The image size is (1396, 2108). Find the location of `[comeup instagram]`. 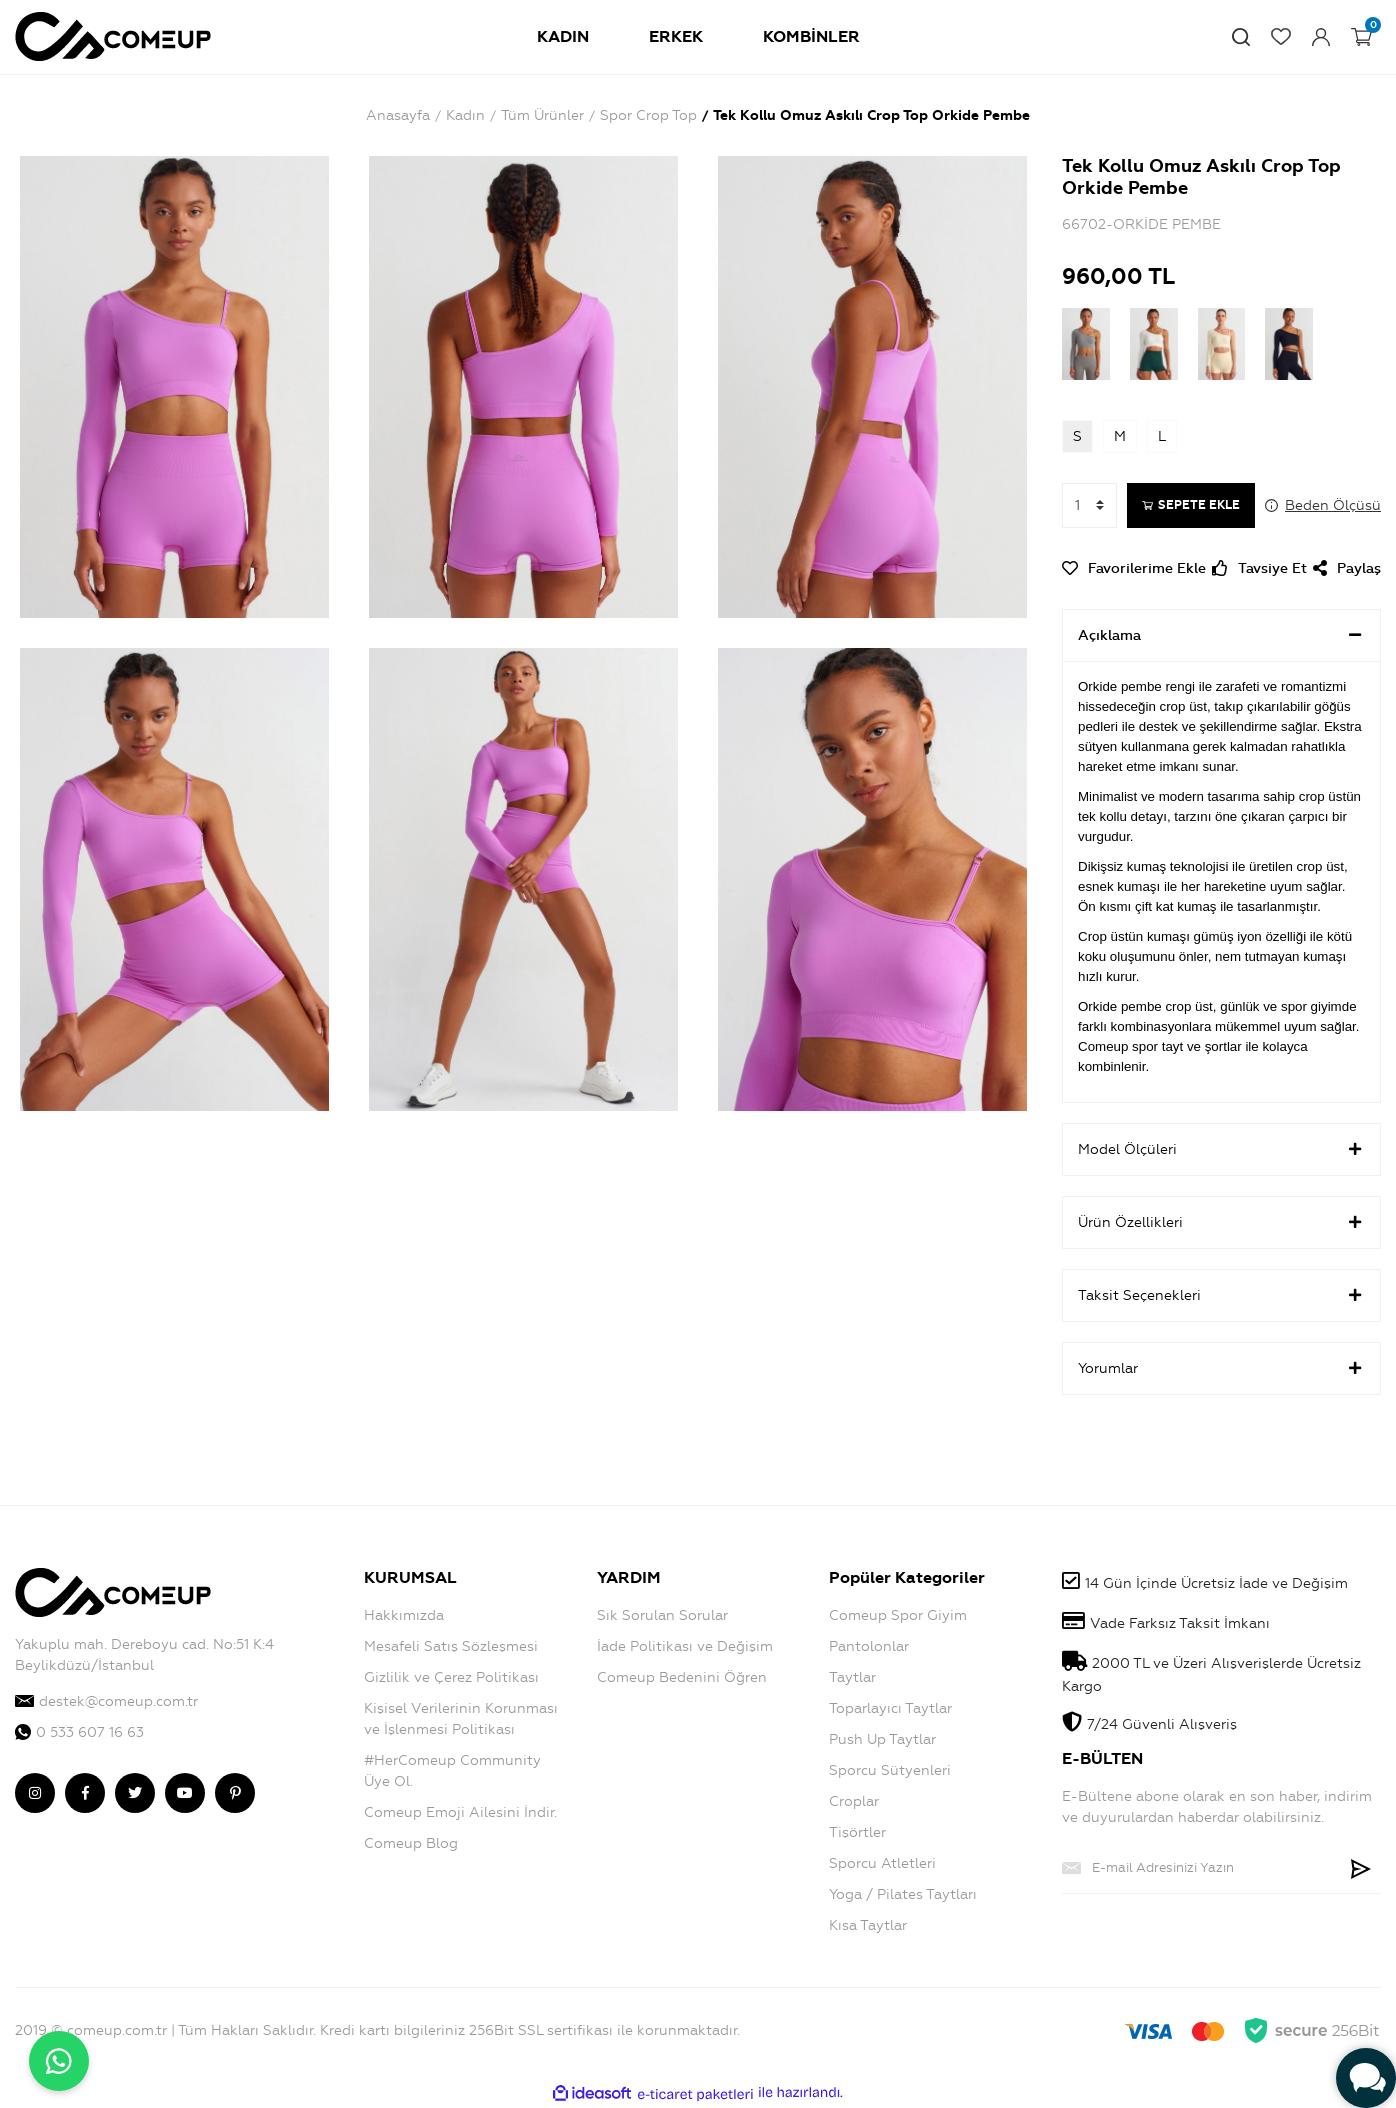

[comeup instagram] is located at coordinates (35, 1793).